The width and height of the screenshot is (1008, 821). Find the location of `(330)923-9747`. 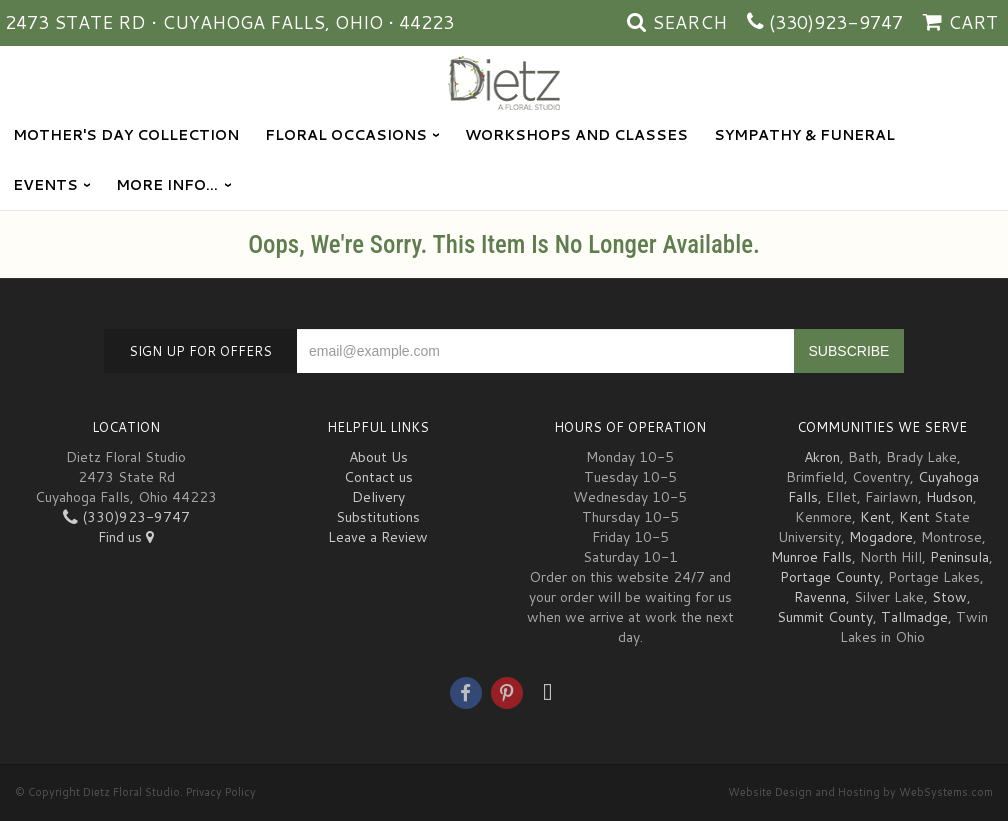

(330)923-9747 is located at coordinates (836, 22).